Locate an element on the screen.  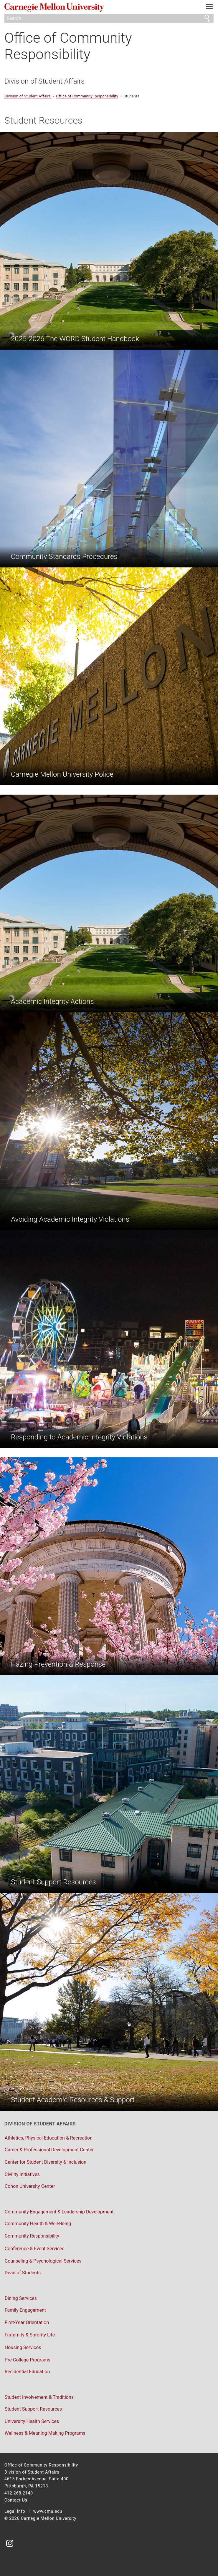
Dining Services is located at coordinates (21, 2298).